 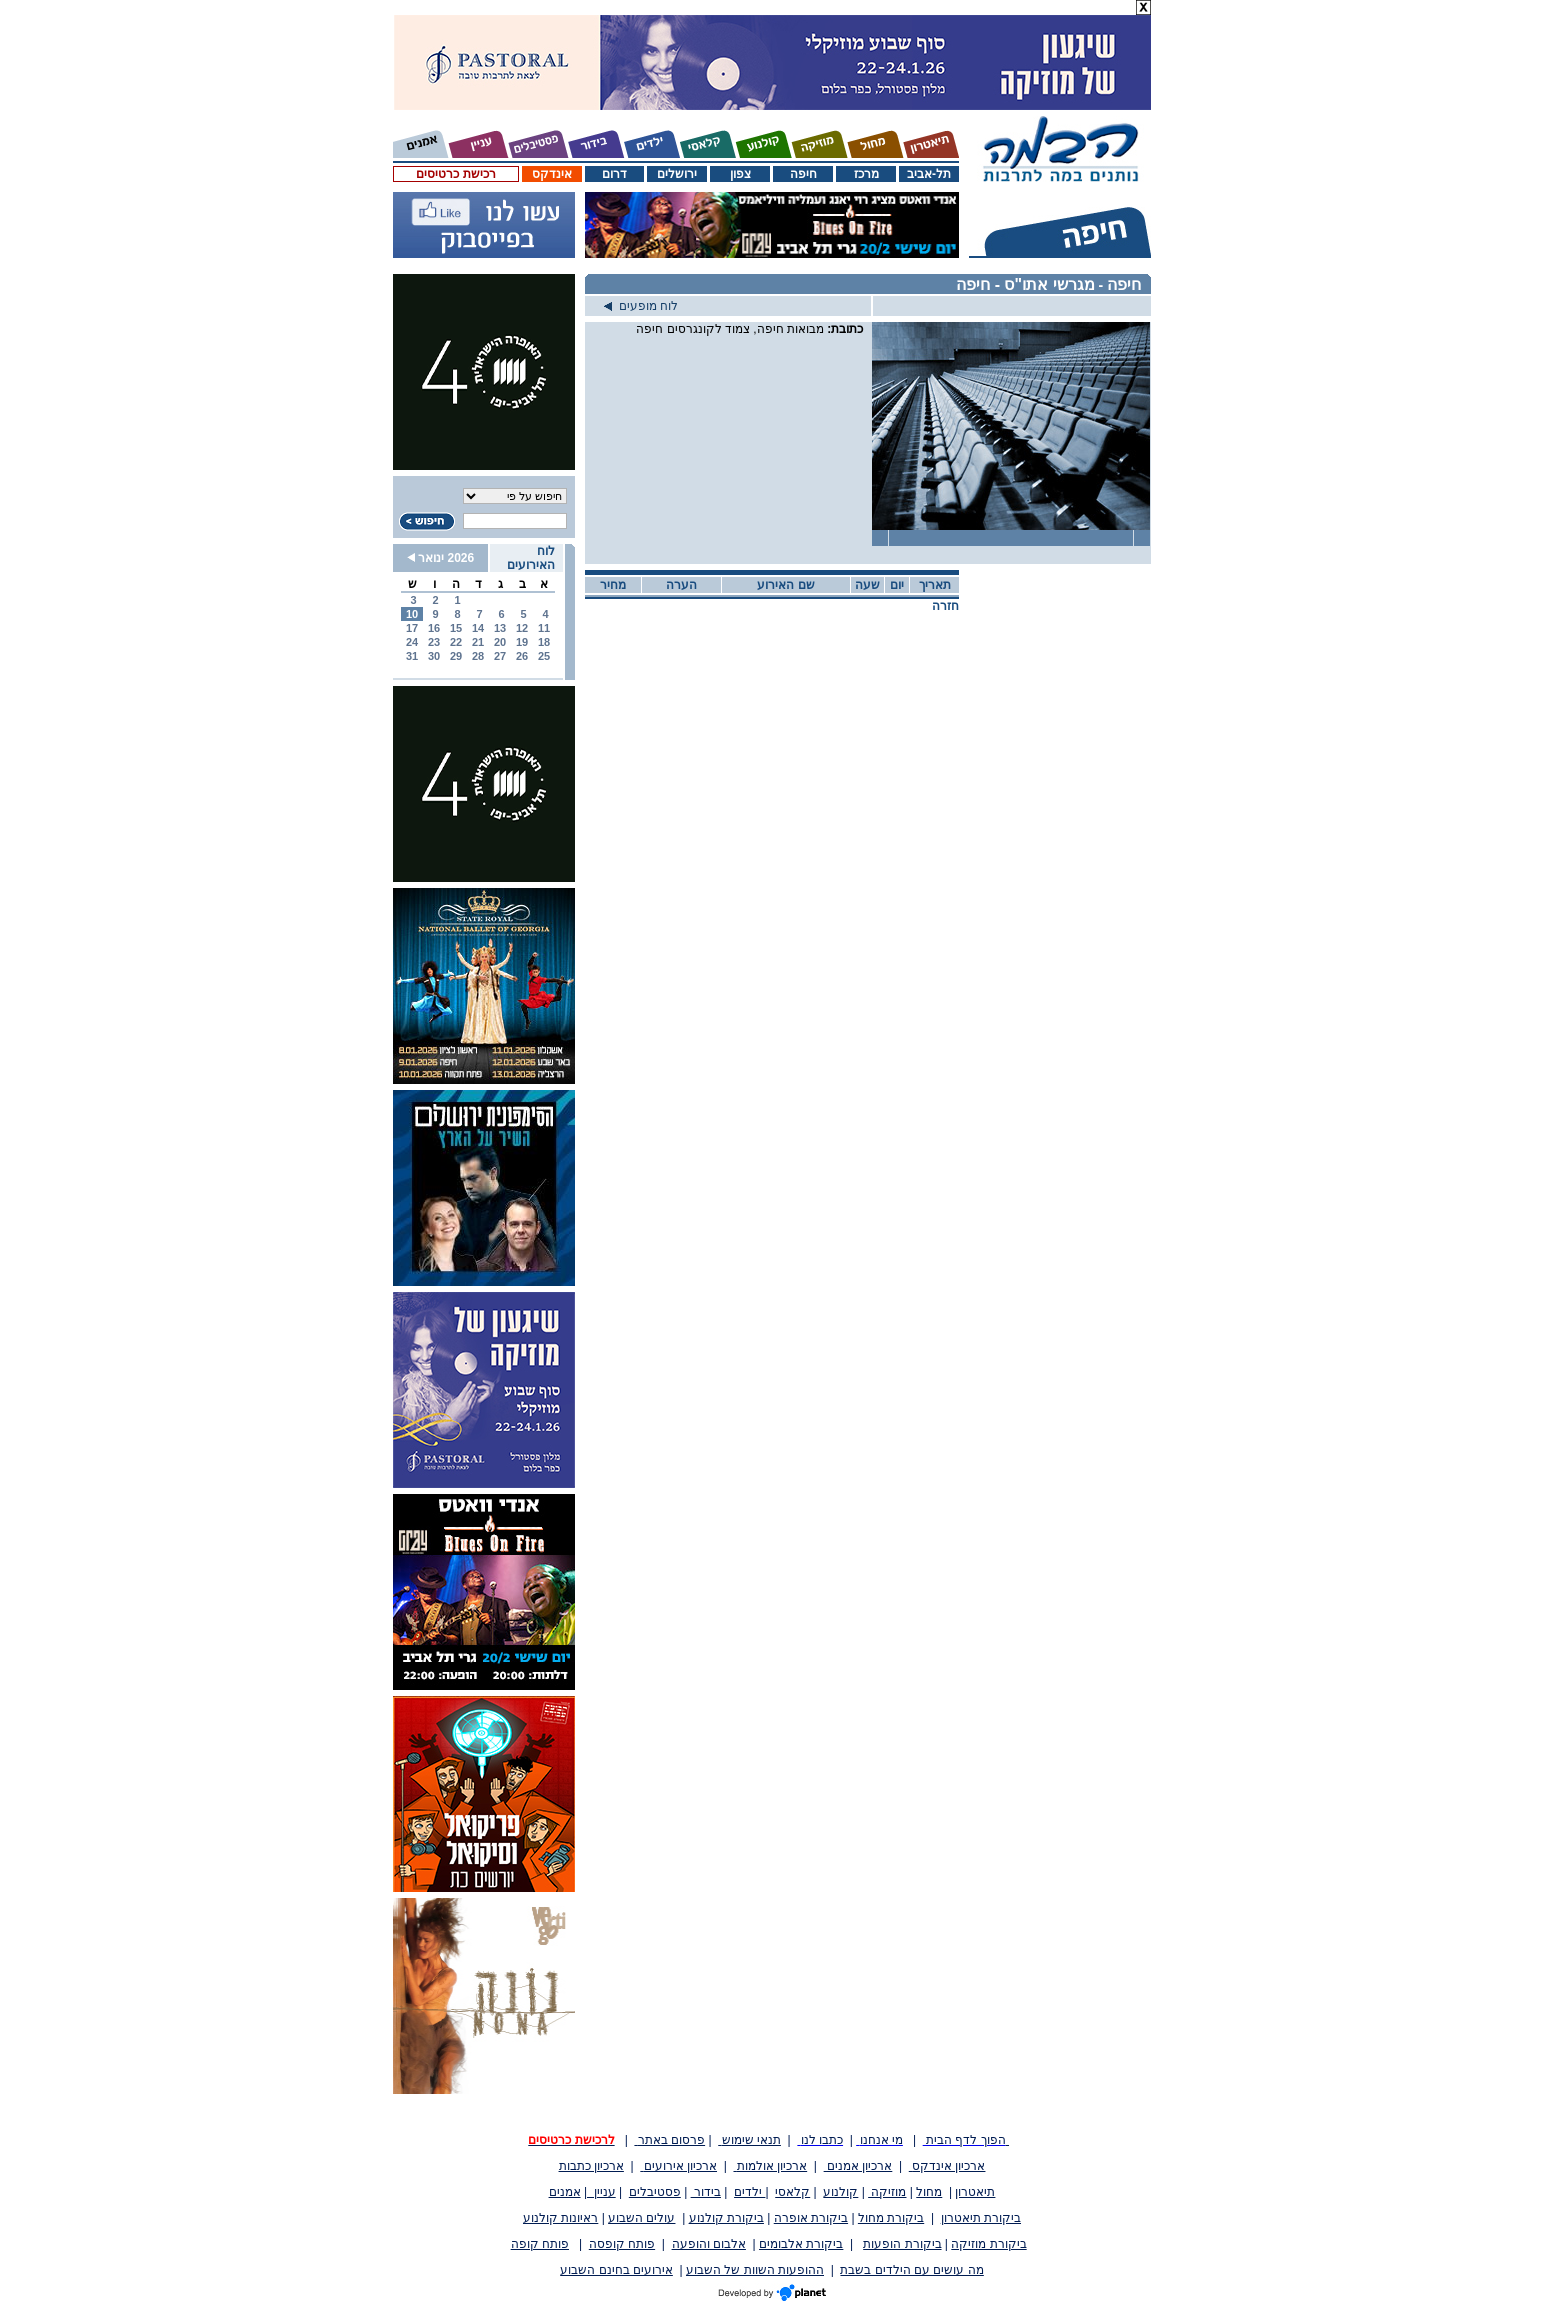 What do you see at coordinates (522, 628) in the screenshot?
I see `12` at bounding box center [522, 628].